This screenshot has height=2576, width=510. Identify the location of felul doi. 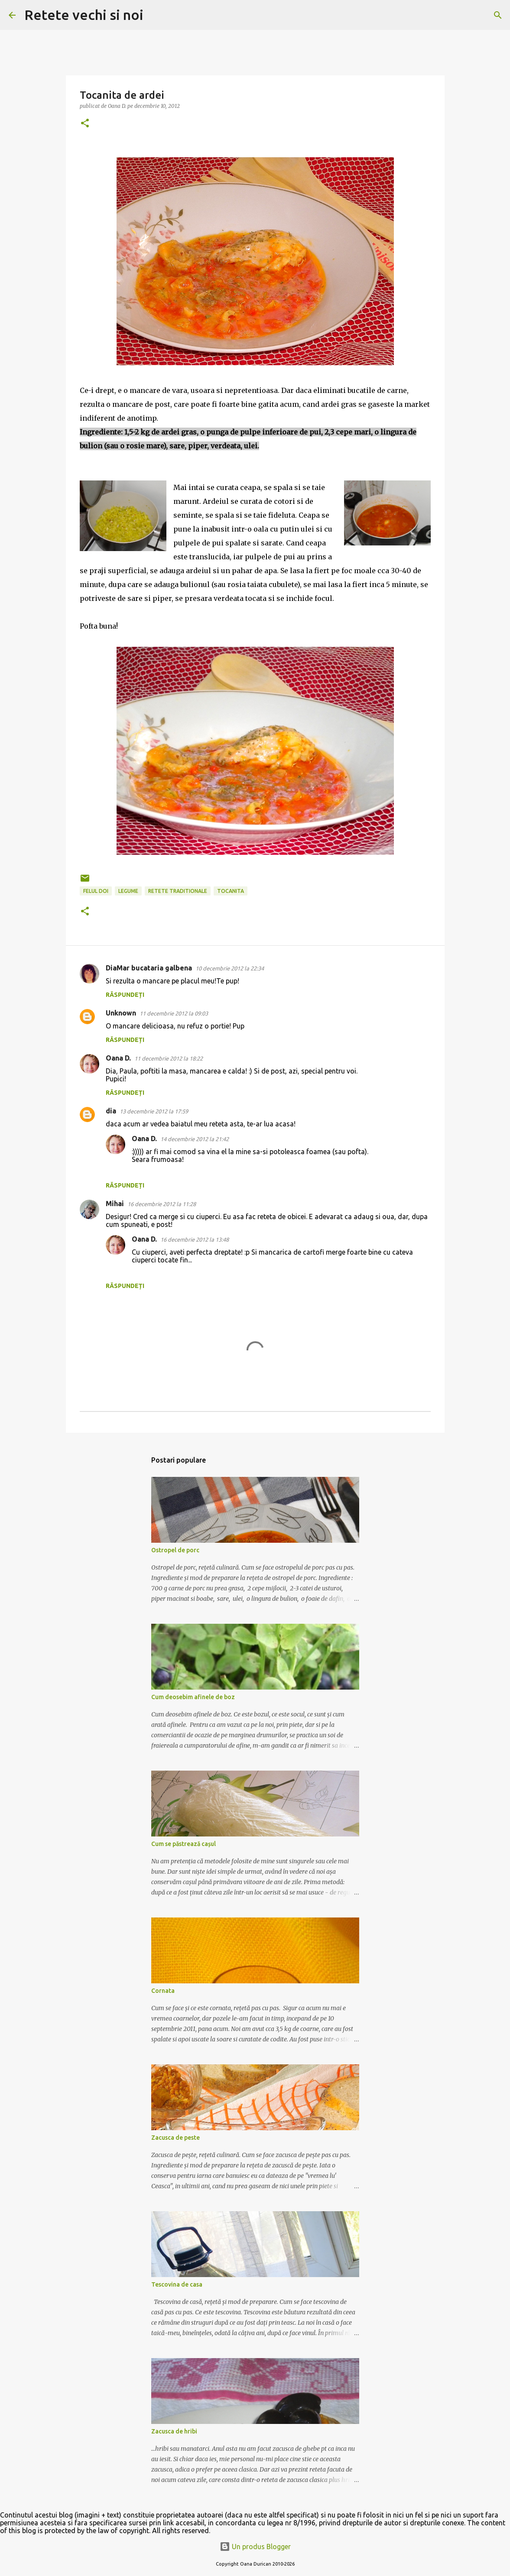
(95, 891).